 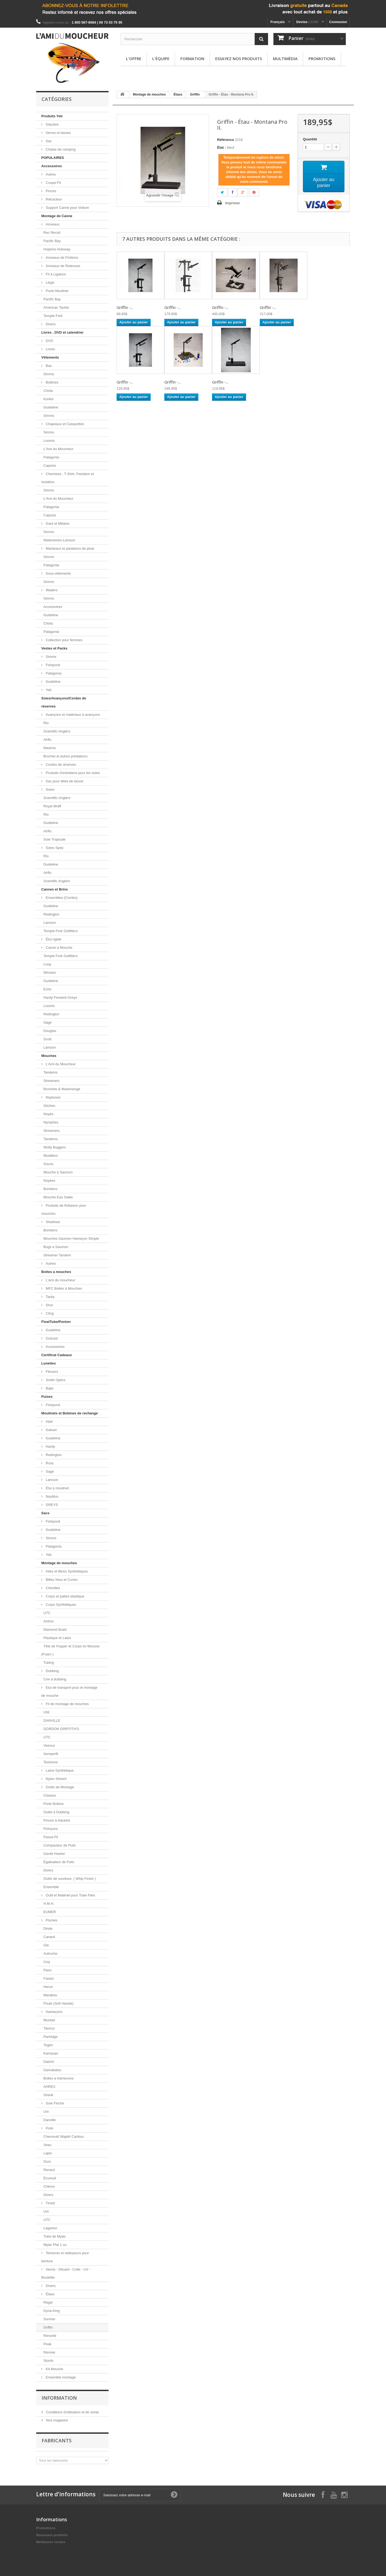 I want to click on Scientific Anglers, so click(x=56, y=881).